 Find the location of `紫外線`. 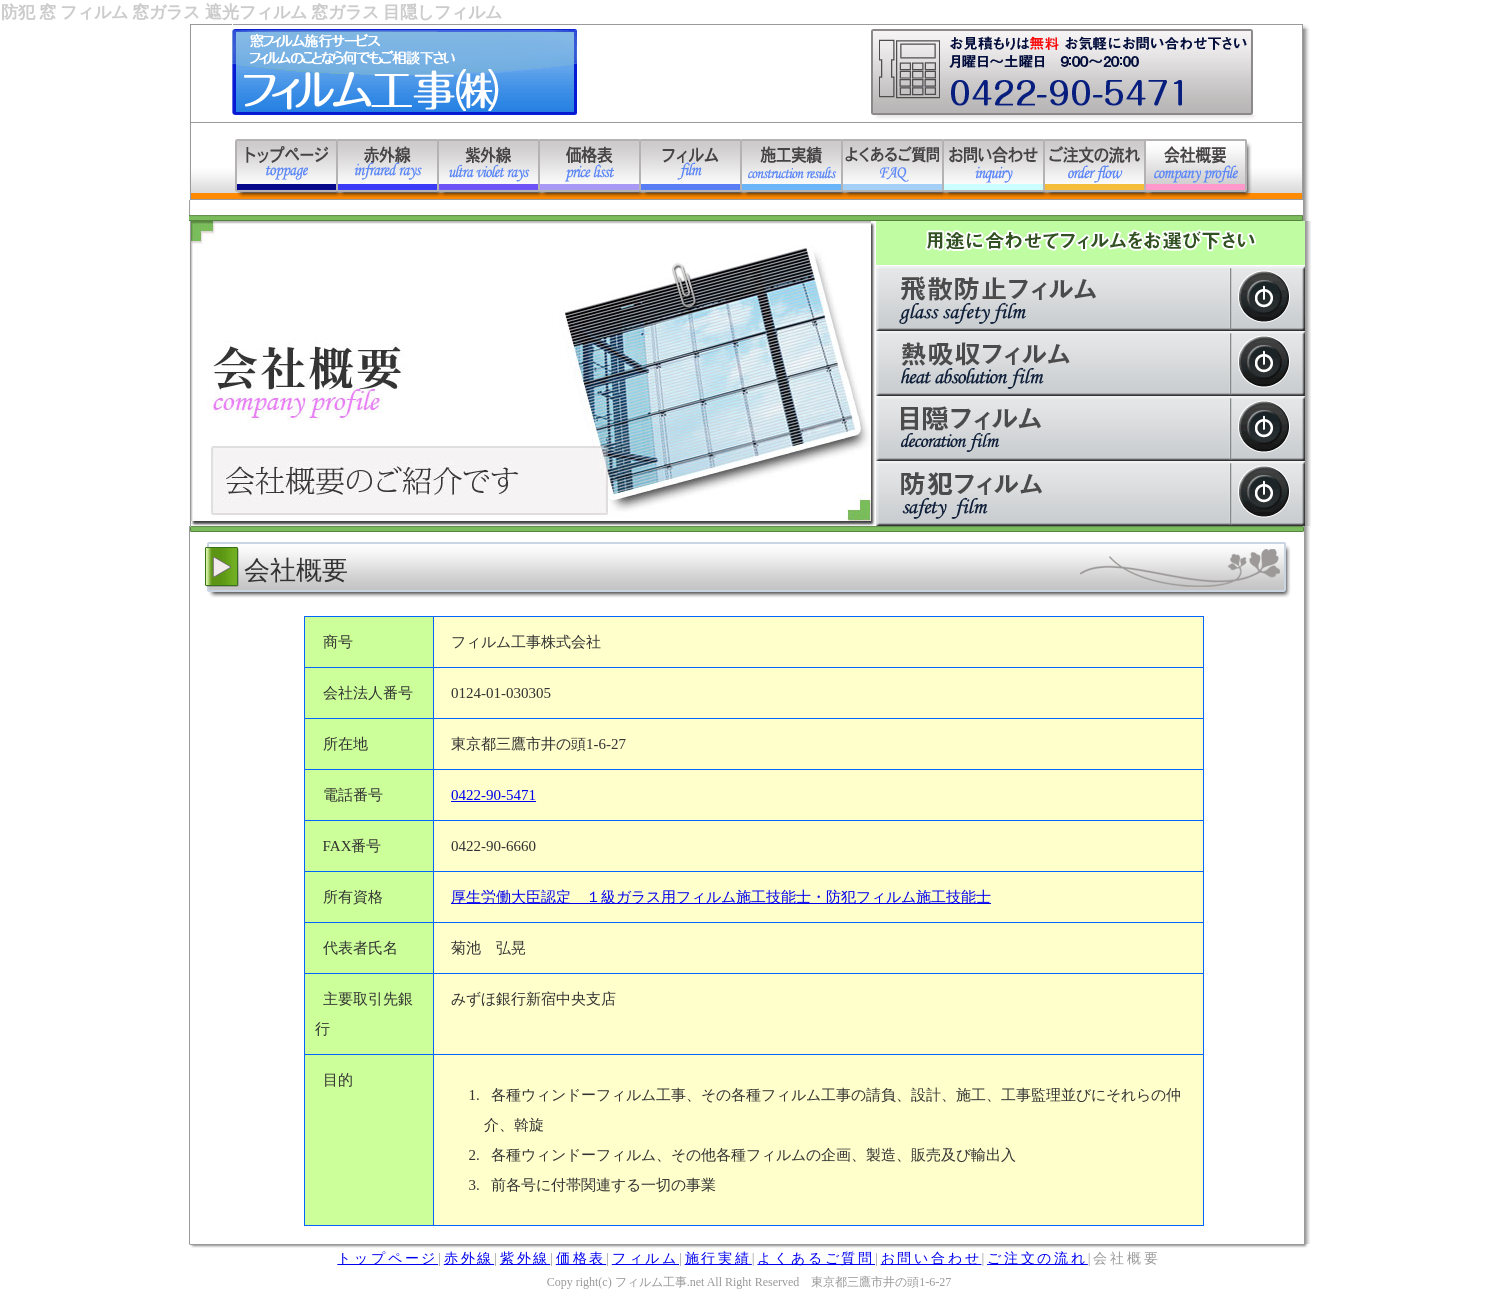

紫外線 is located at coordinates (525, 1258).